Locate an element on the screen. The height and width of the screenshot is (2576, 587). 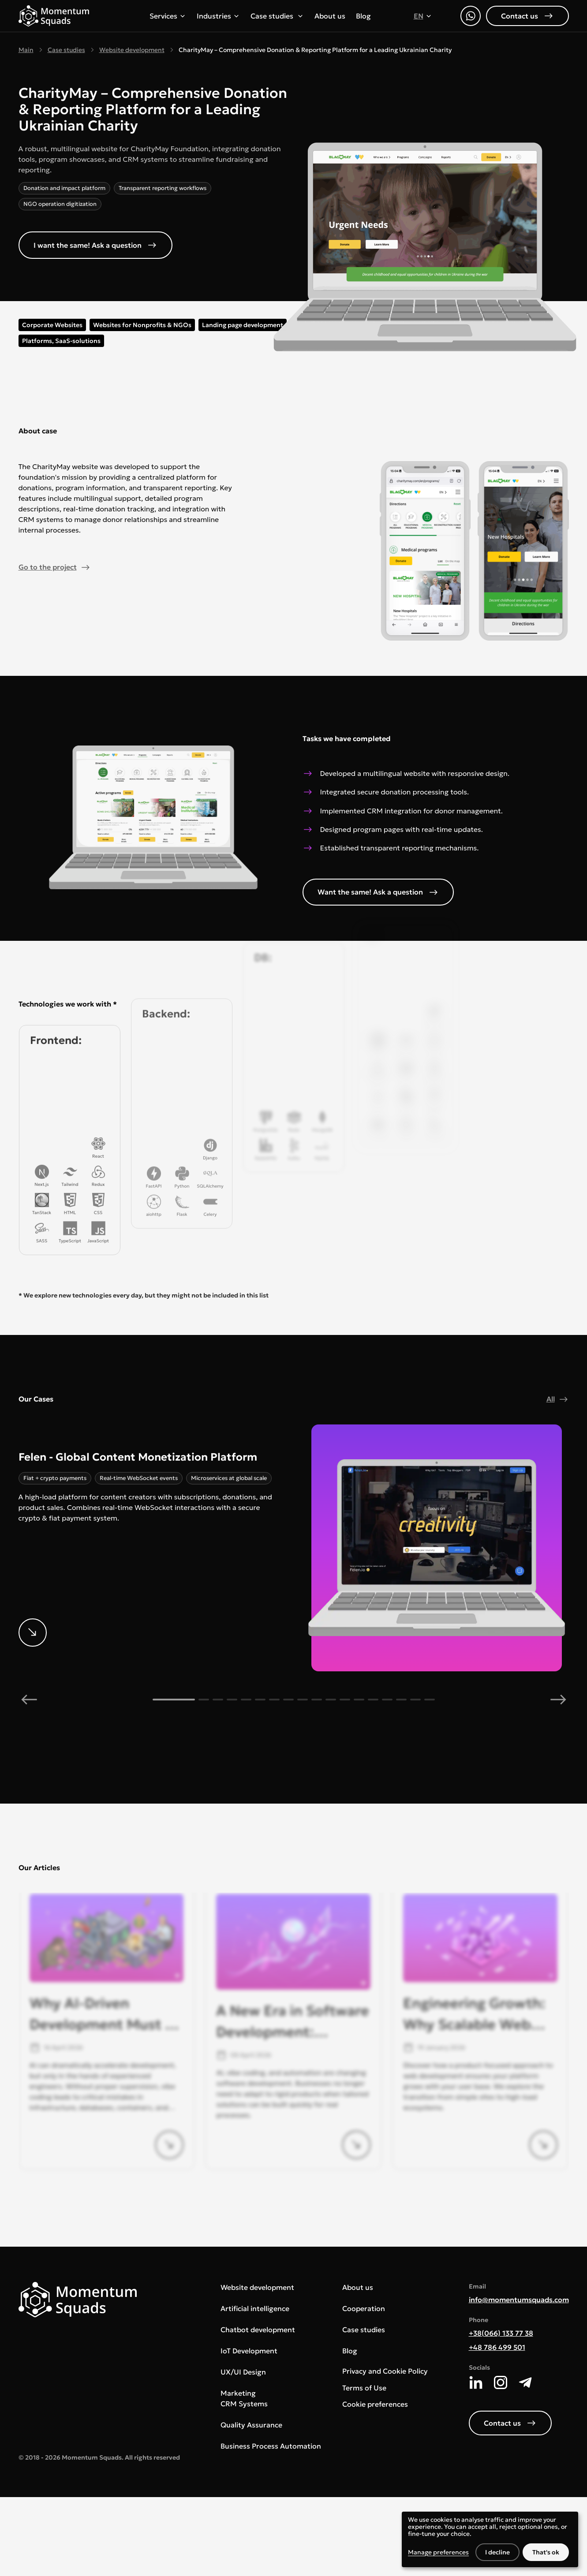
[previous] is located at coordinates (29, 1699).